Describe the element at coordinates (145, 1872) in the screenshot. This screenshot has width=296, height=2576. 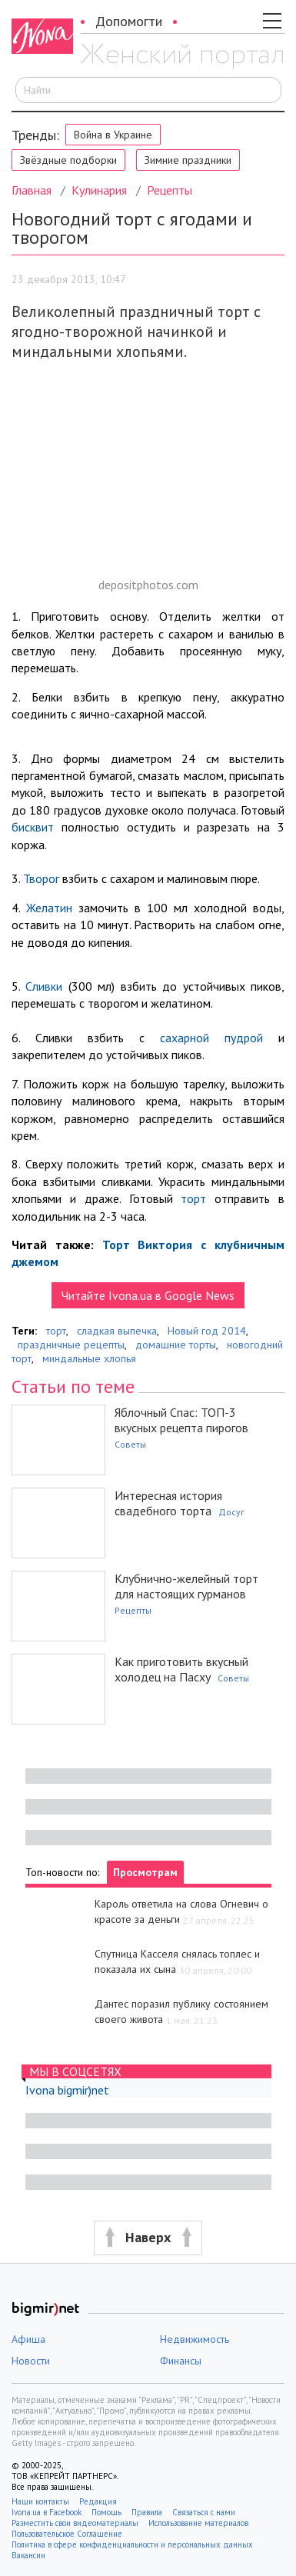
I see `Просмотрам [tab]` at that location.